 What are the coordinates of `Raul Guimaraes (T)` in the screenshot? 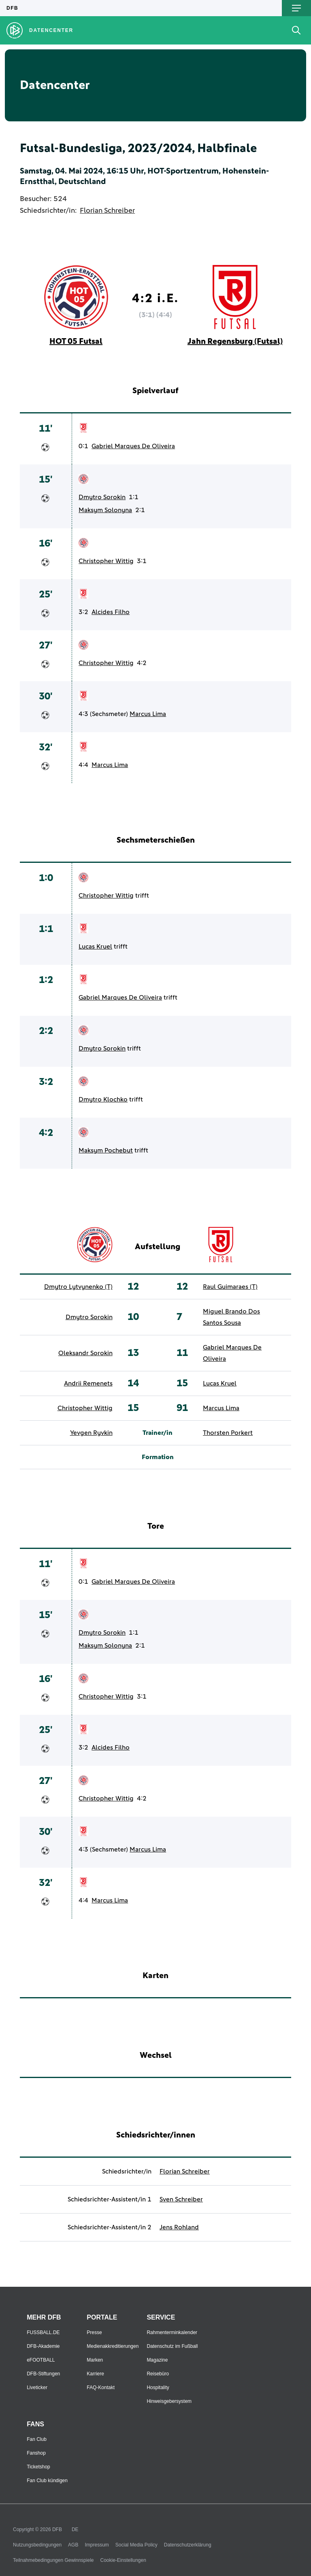 It's located at (230, 1287).